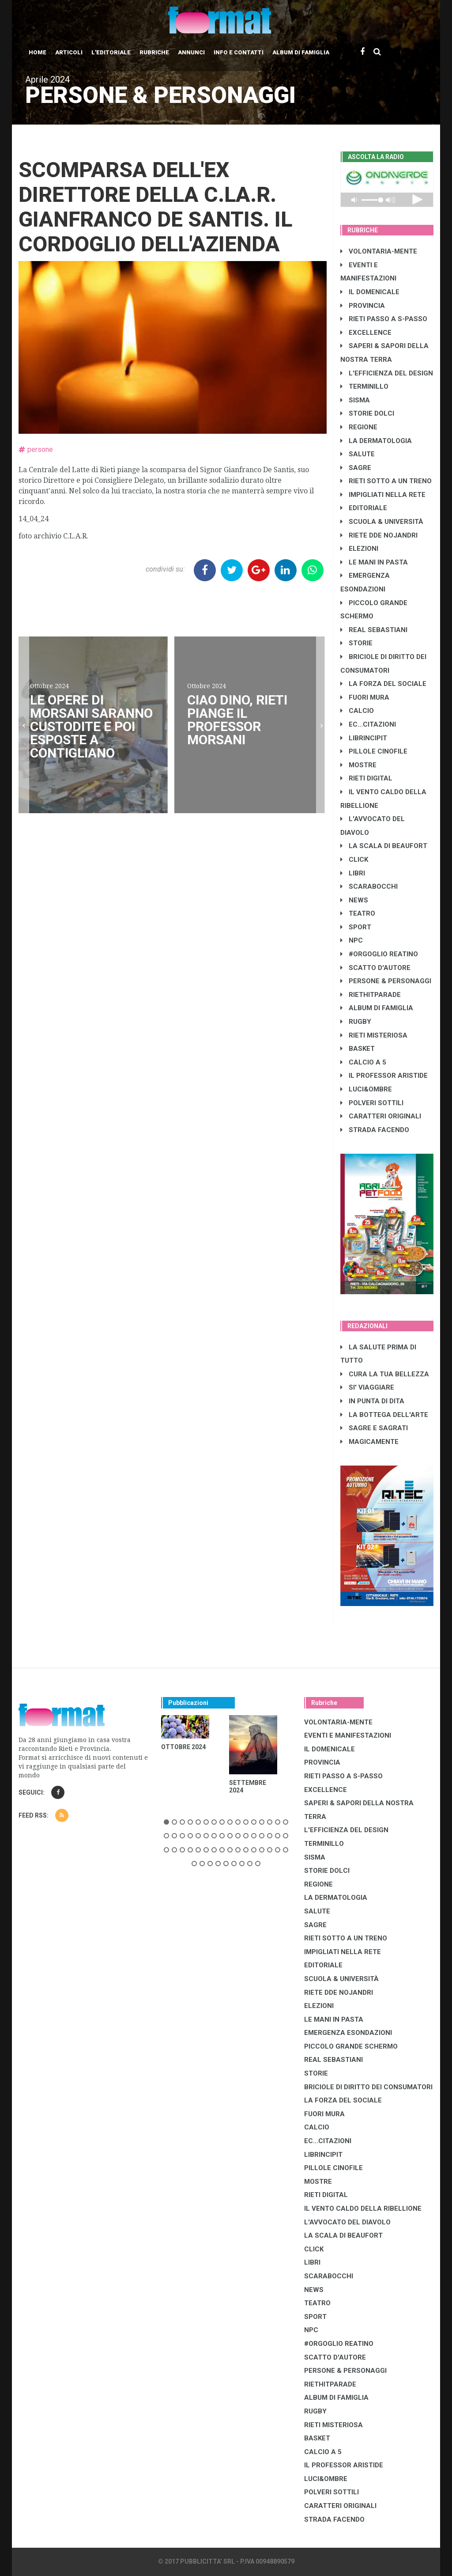 The height and width of the screenshot is (2576, 452). What do you see at coordinates (363, 1062) in the screenshot?
I see `CALCIO A 5` at bounding box center [363, 1062].